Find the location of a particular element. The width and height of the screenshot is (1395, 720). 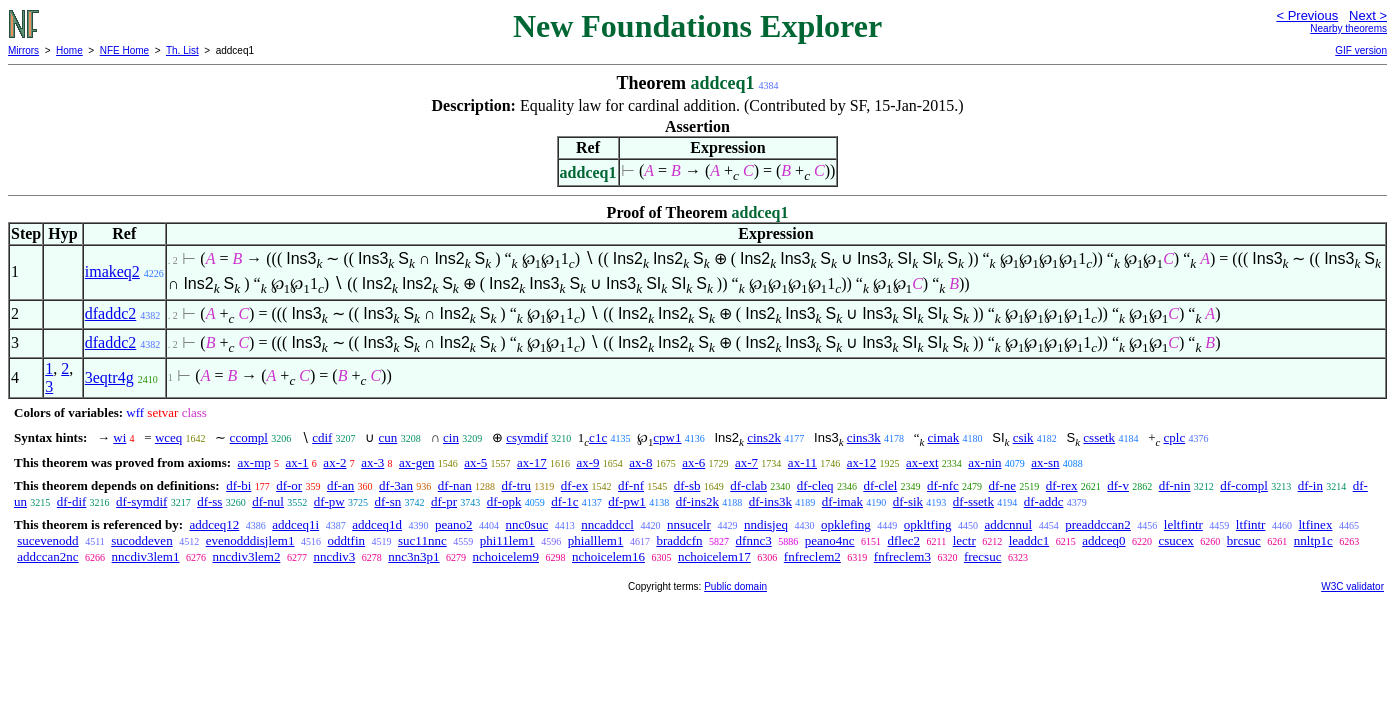

df-cleq is located at coordinates (815, 485).